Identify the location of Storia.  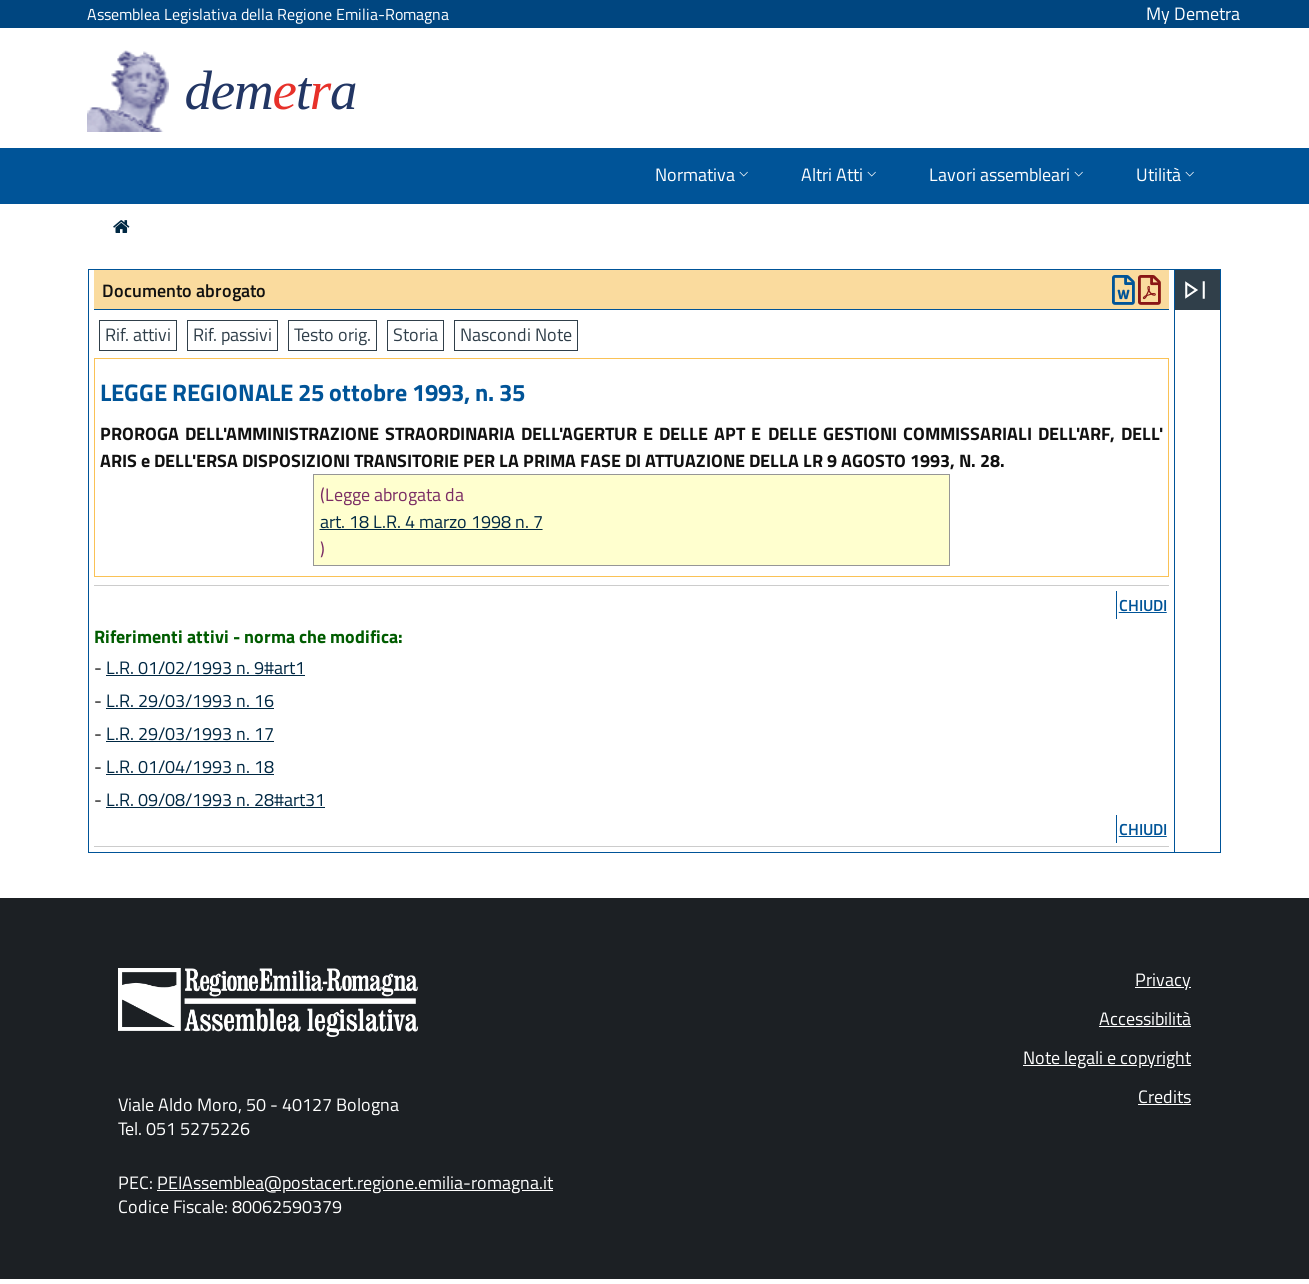
(415, 334).